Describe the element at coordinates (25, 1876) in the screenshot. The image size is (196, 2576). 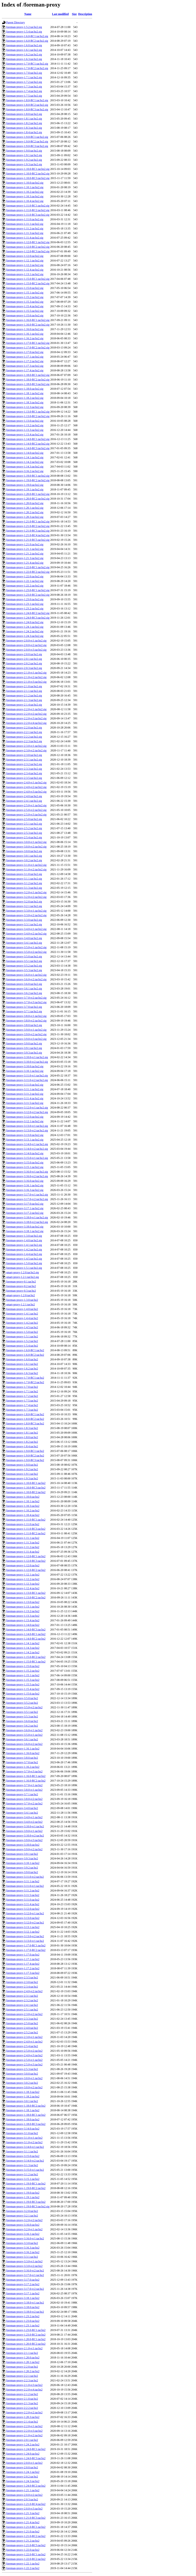
I see `foreman-proxy-3.11.0-rc2.tar.bz2` at that location.